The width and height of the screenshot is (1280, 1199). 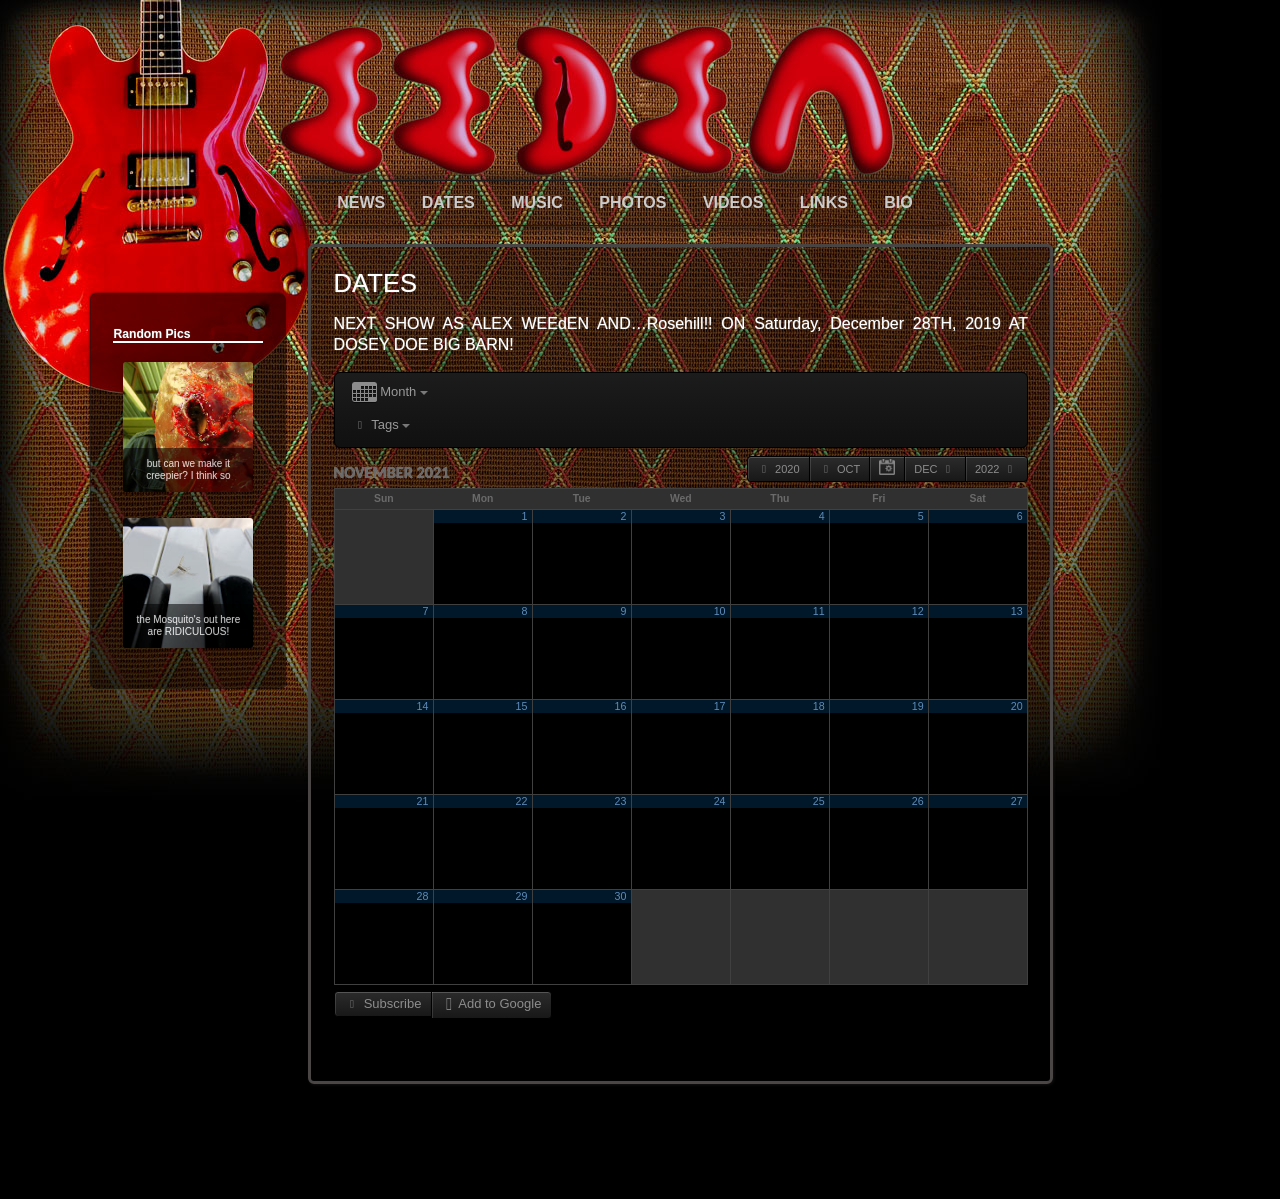 I want to click on VIDEOS, so click(x=733, y=202).